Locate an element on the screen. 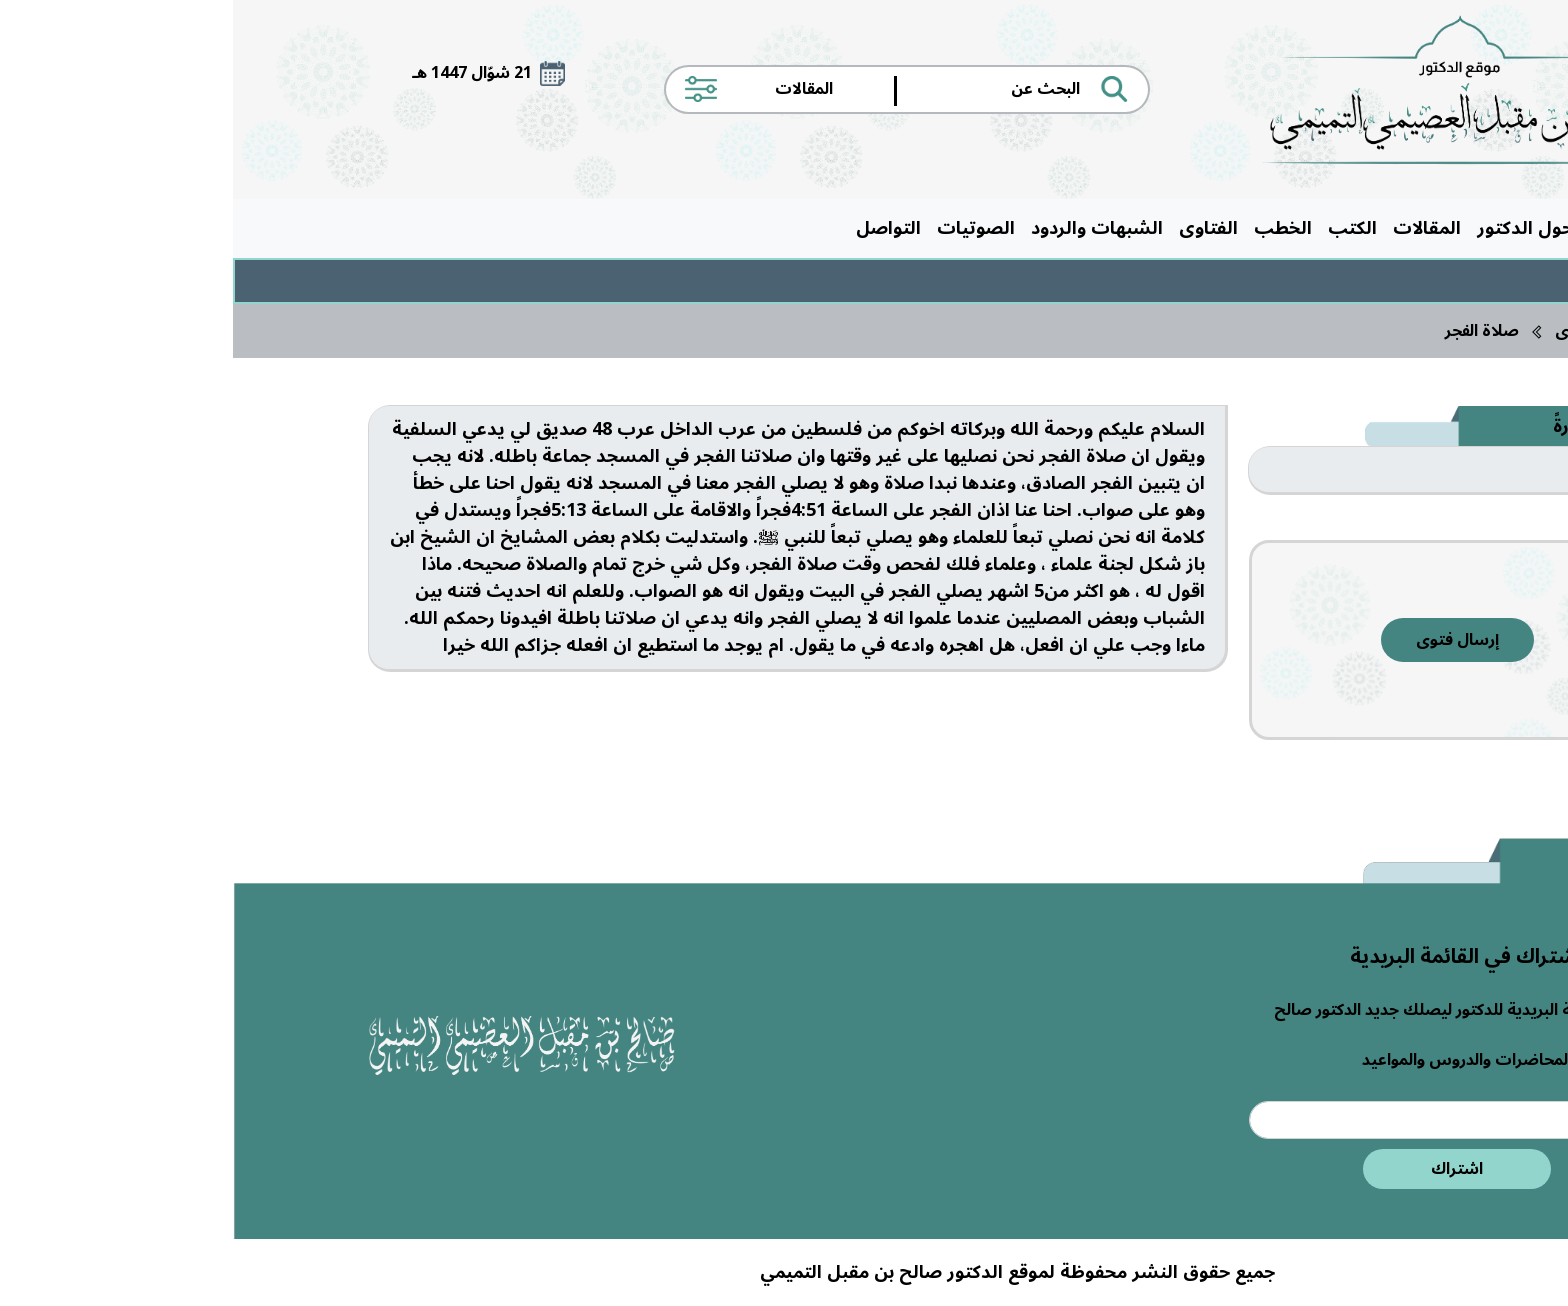 The image size is (1568, 1306). إرسال فتوى is located at coordinates (1224, 640).